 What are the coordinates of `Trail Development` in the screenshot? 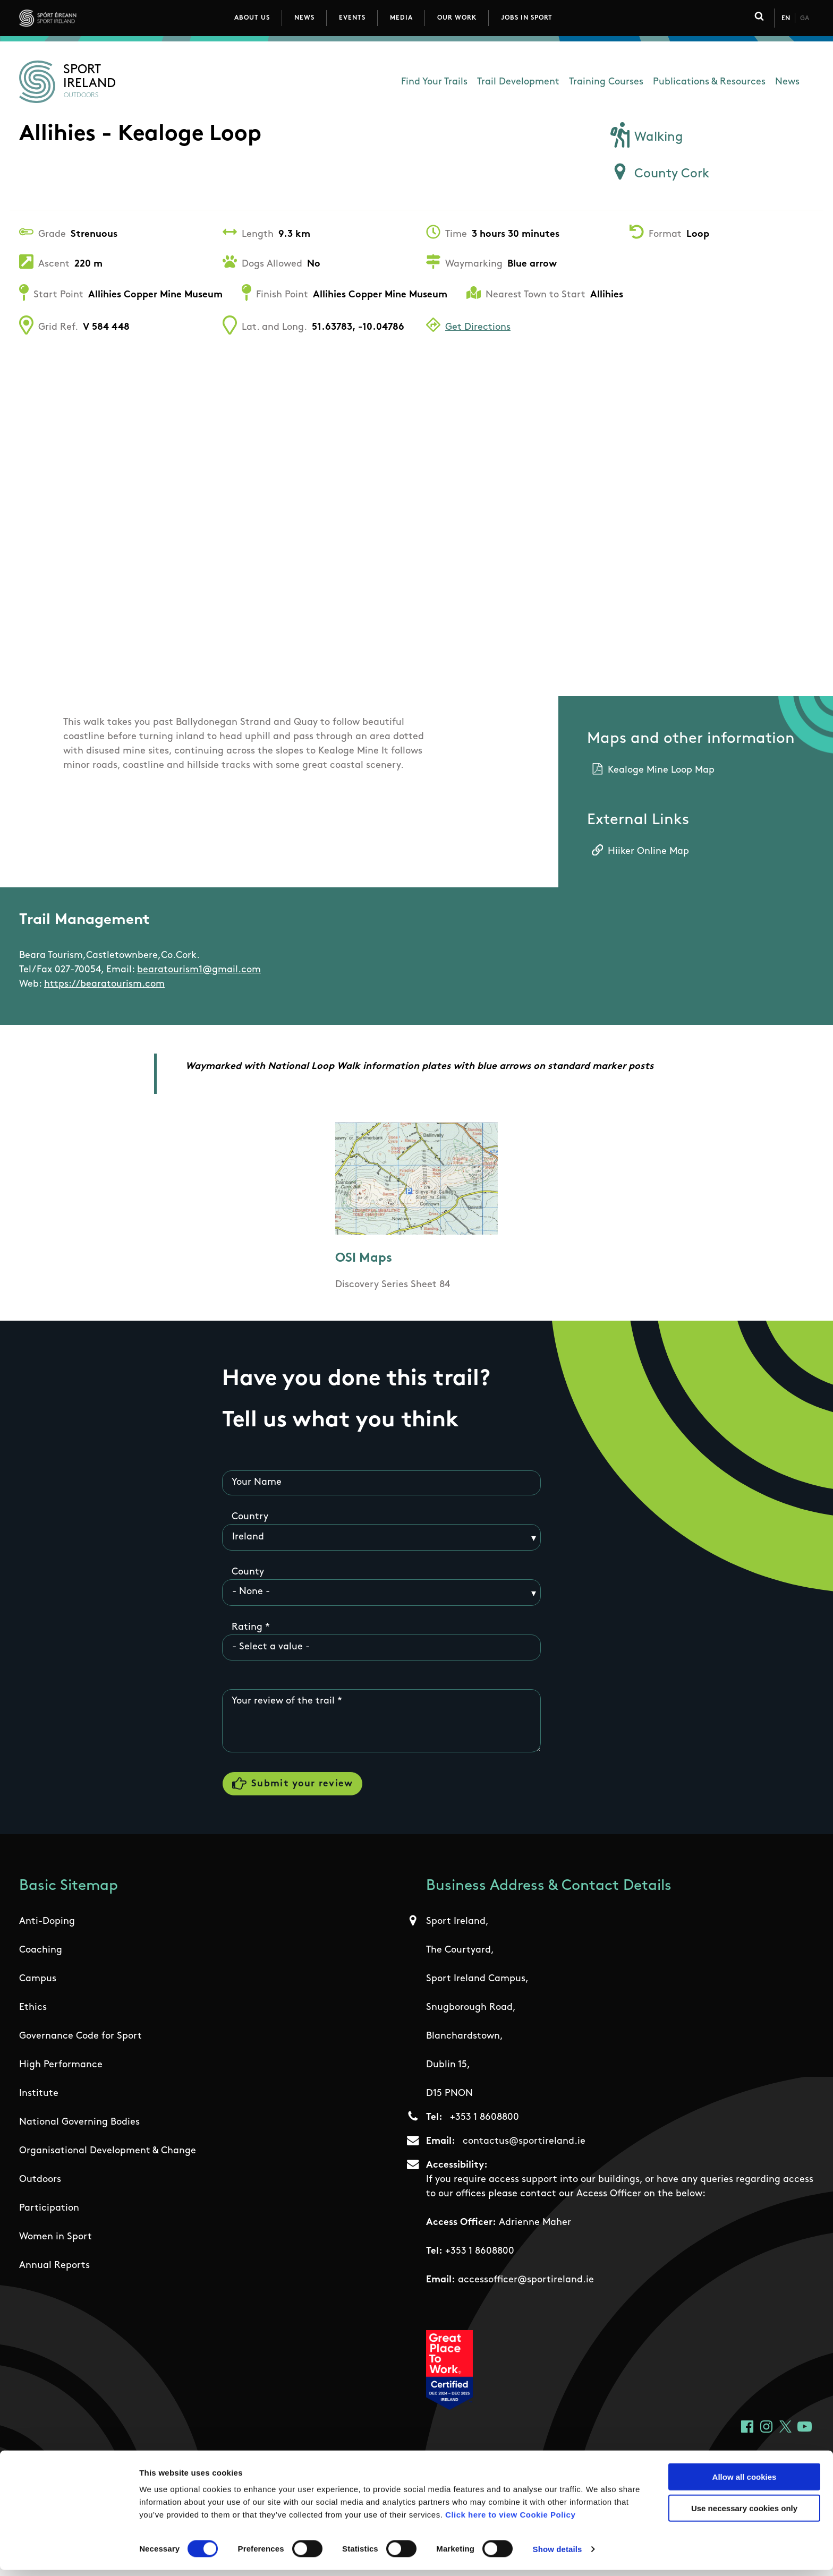 It's located at (518, 82).